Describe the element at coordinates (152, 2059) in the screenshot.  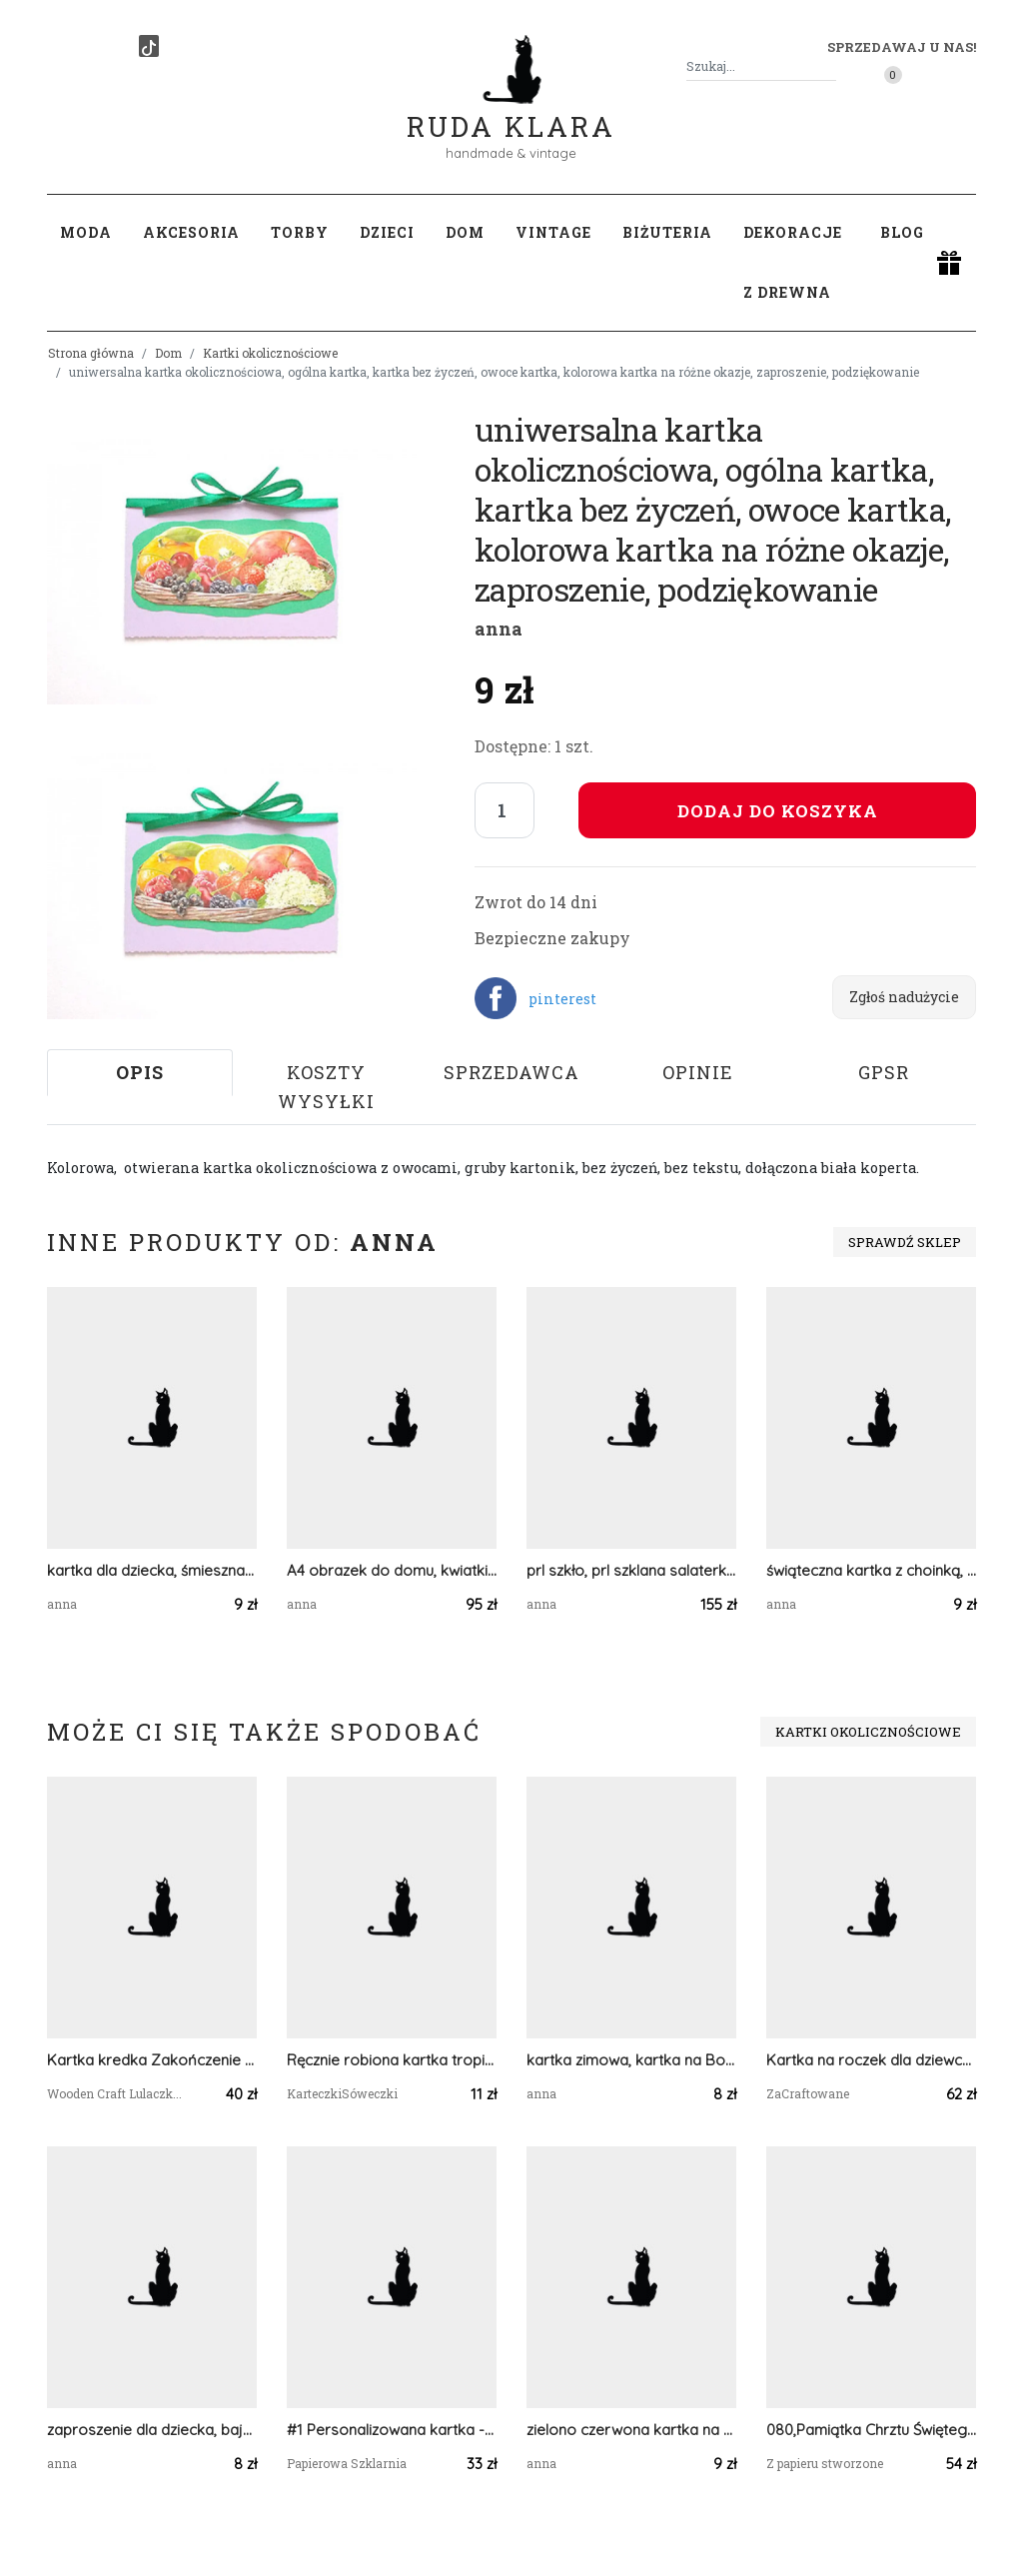
I see `Kartka kredka Zakończenie Roku Szkolnego, podziękowanie dla nauczyciela 10 GOTOWA` at that location.